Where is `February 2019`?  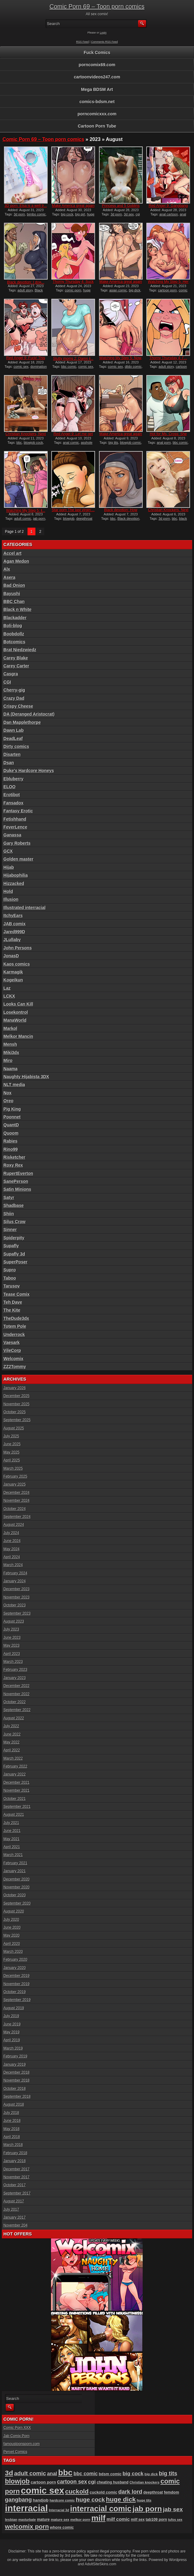
February 2019 is located at coordinates (15, 2056).